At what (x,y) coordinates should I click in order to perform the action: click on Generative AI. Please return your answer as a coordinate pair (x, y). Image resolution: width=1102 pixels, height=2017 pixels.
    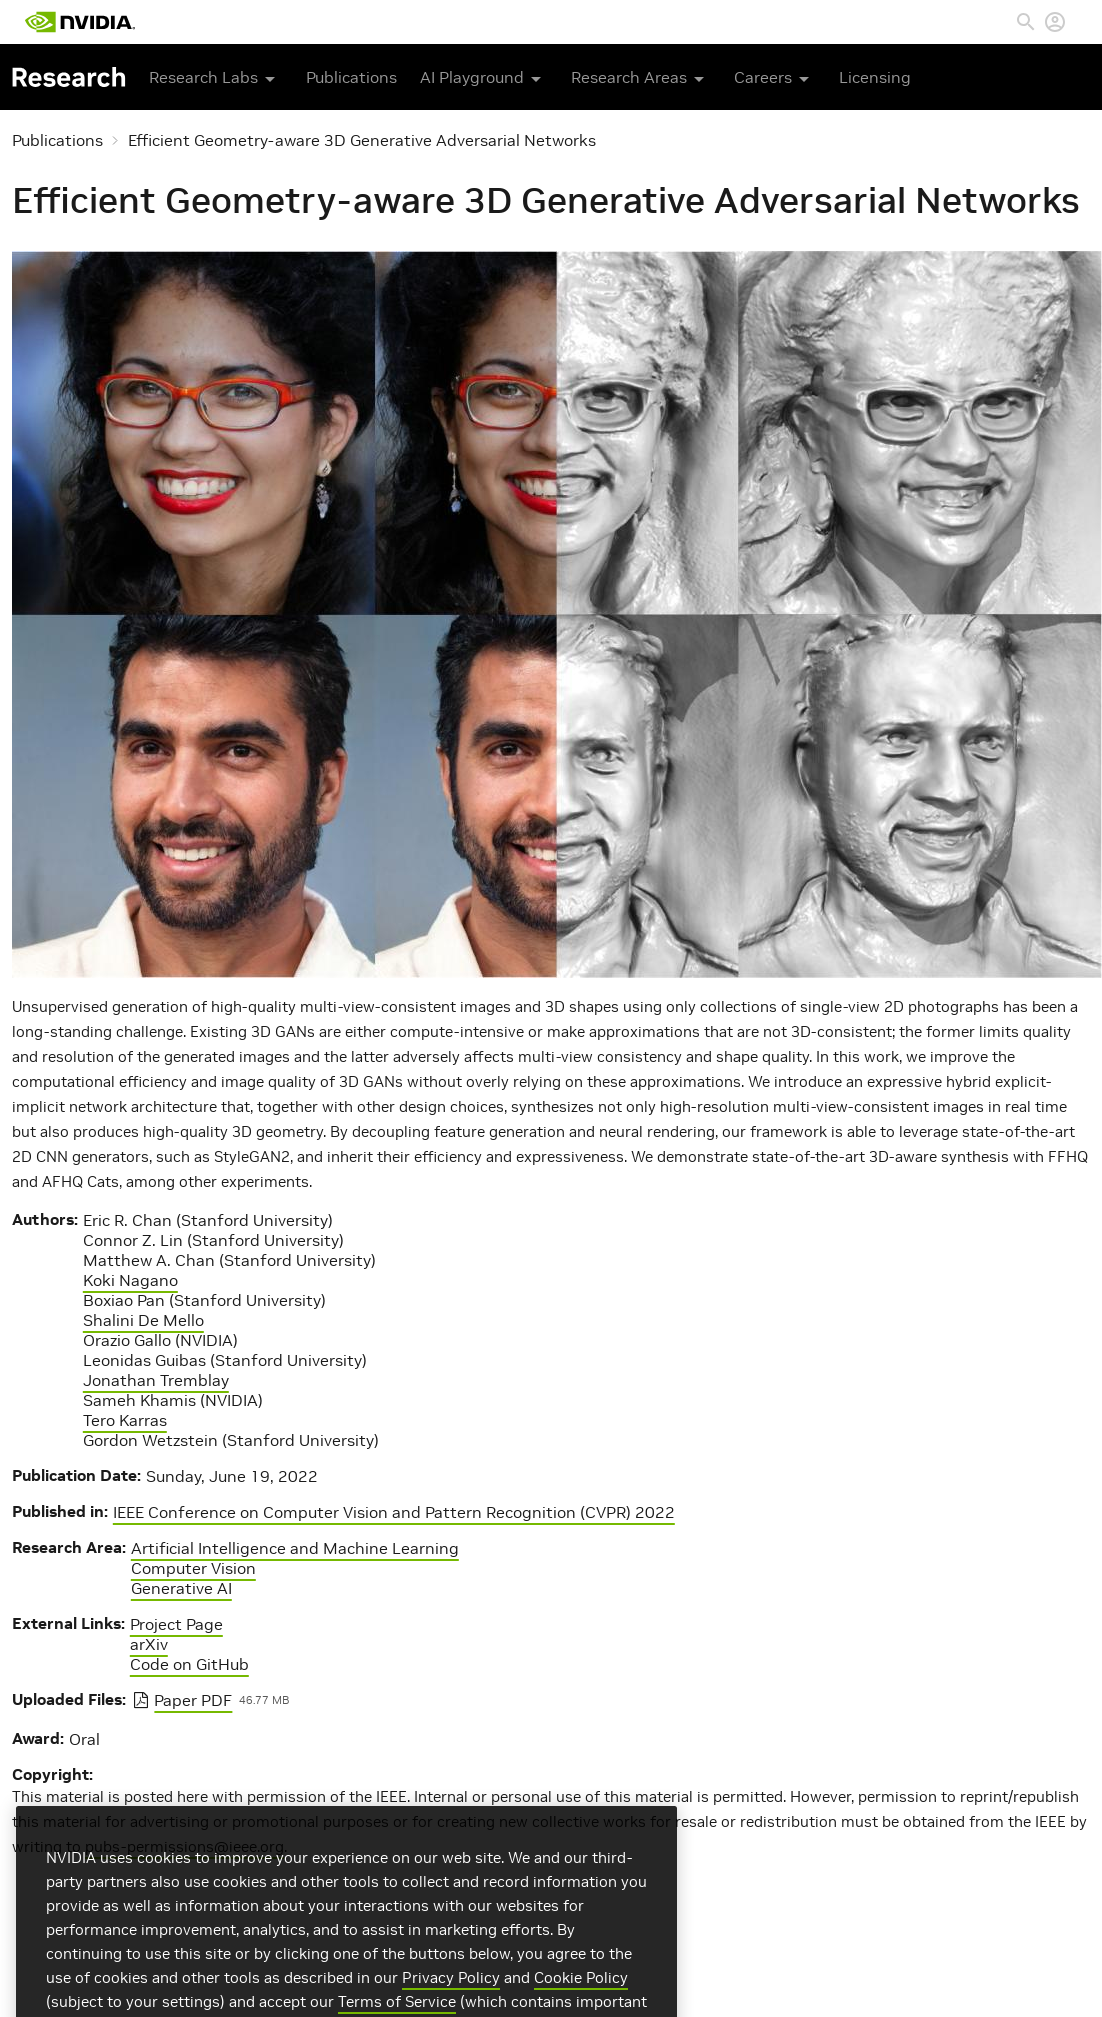
    Looking at the image, I should click on (181, 1588).